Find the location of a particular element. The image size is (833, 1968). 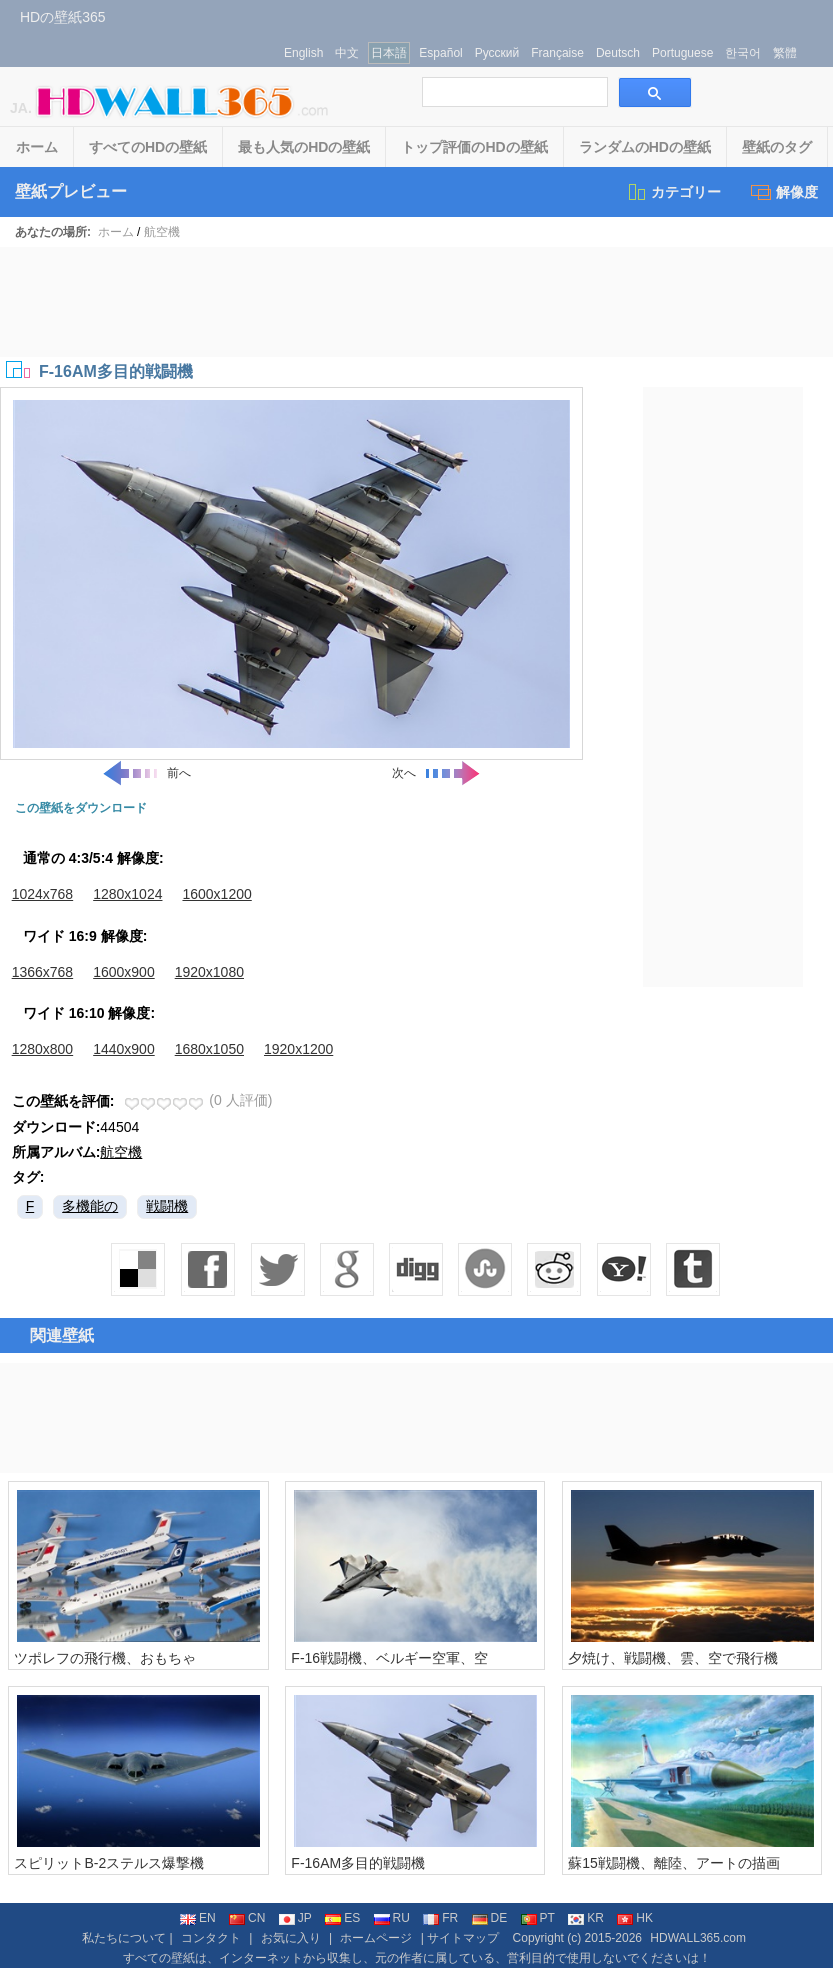

スピリットB-2ステルス爆撃機 is located at coordinates (109, 1863).